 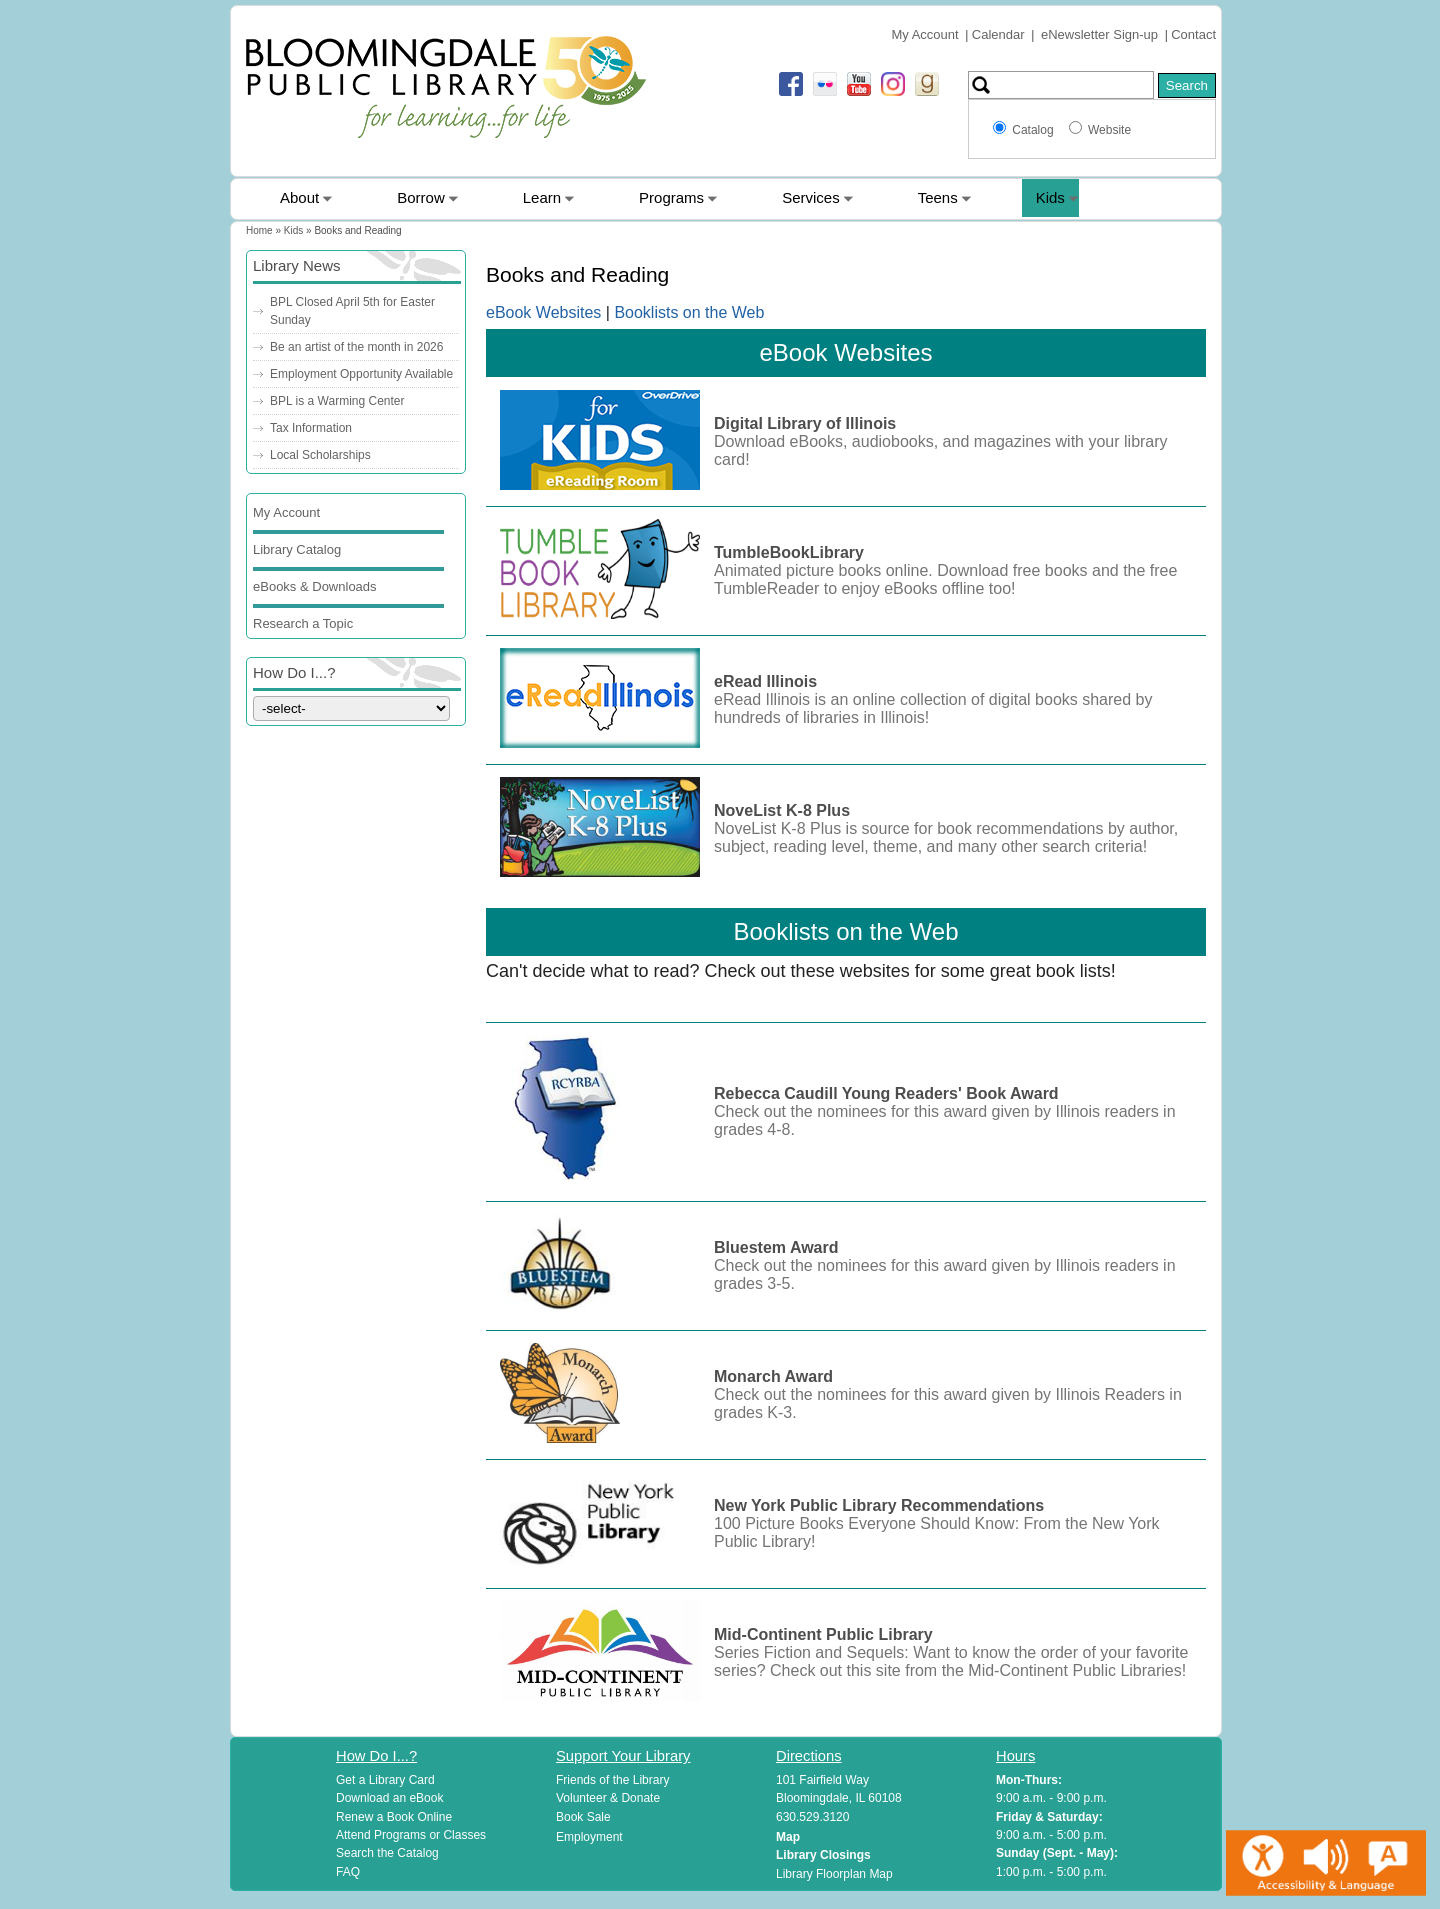 I want to click on Friends of the Library, so click(x=612, y=1780).